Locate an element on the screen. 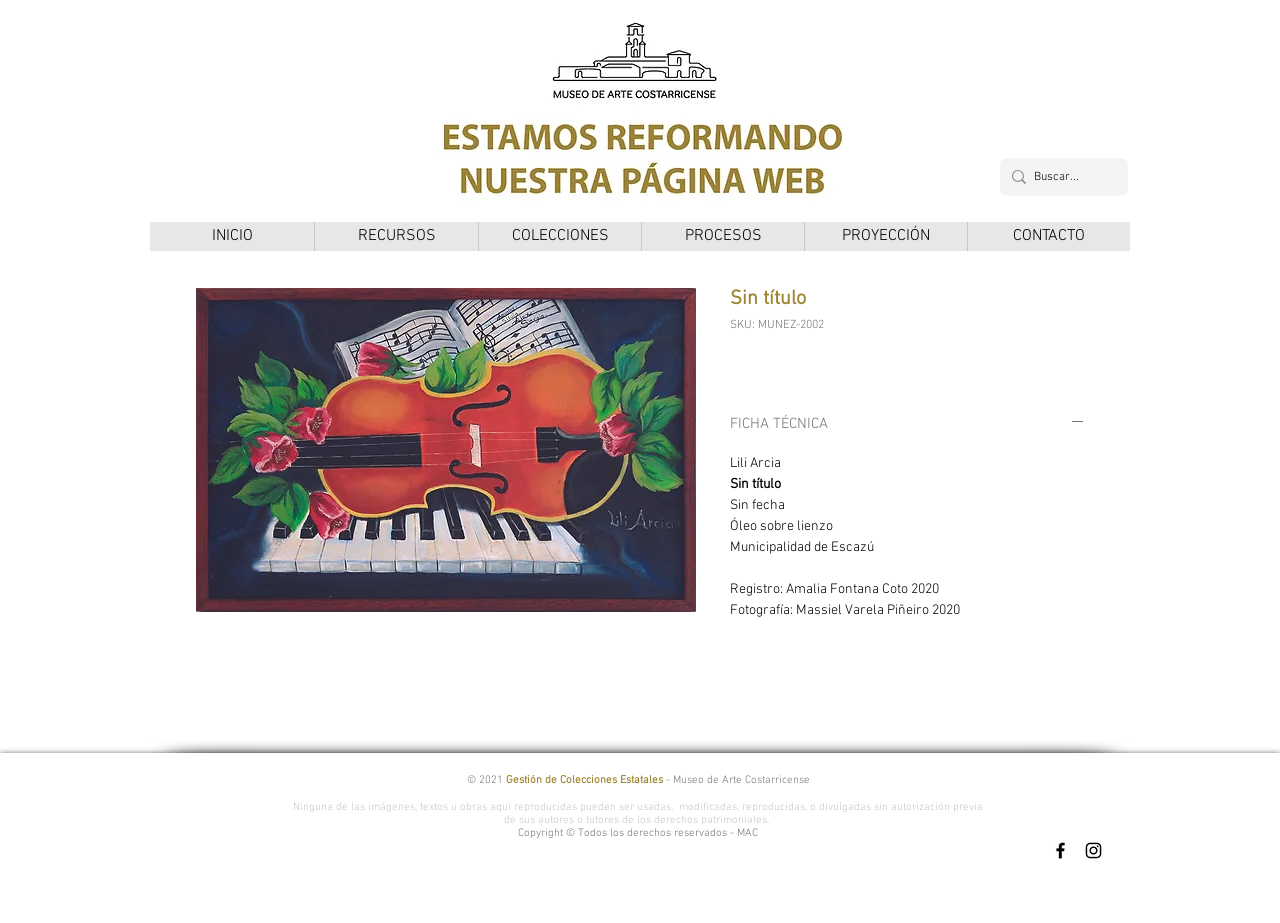  [Buscar...] is located at coordinates (1060, 177).